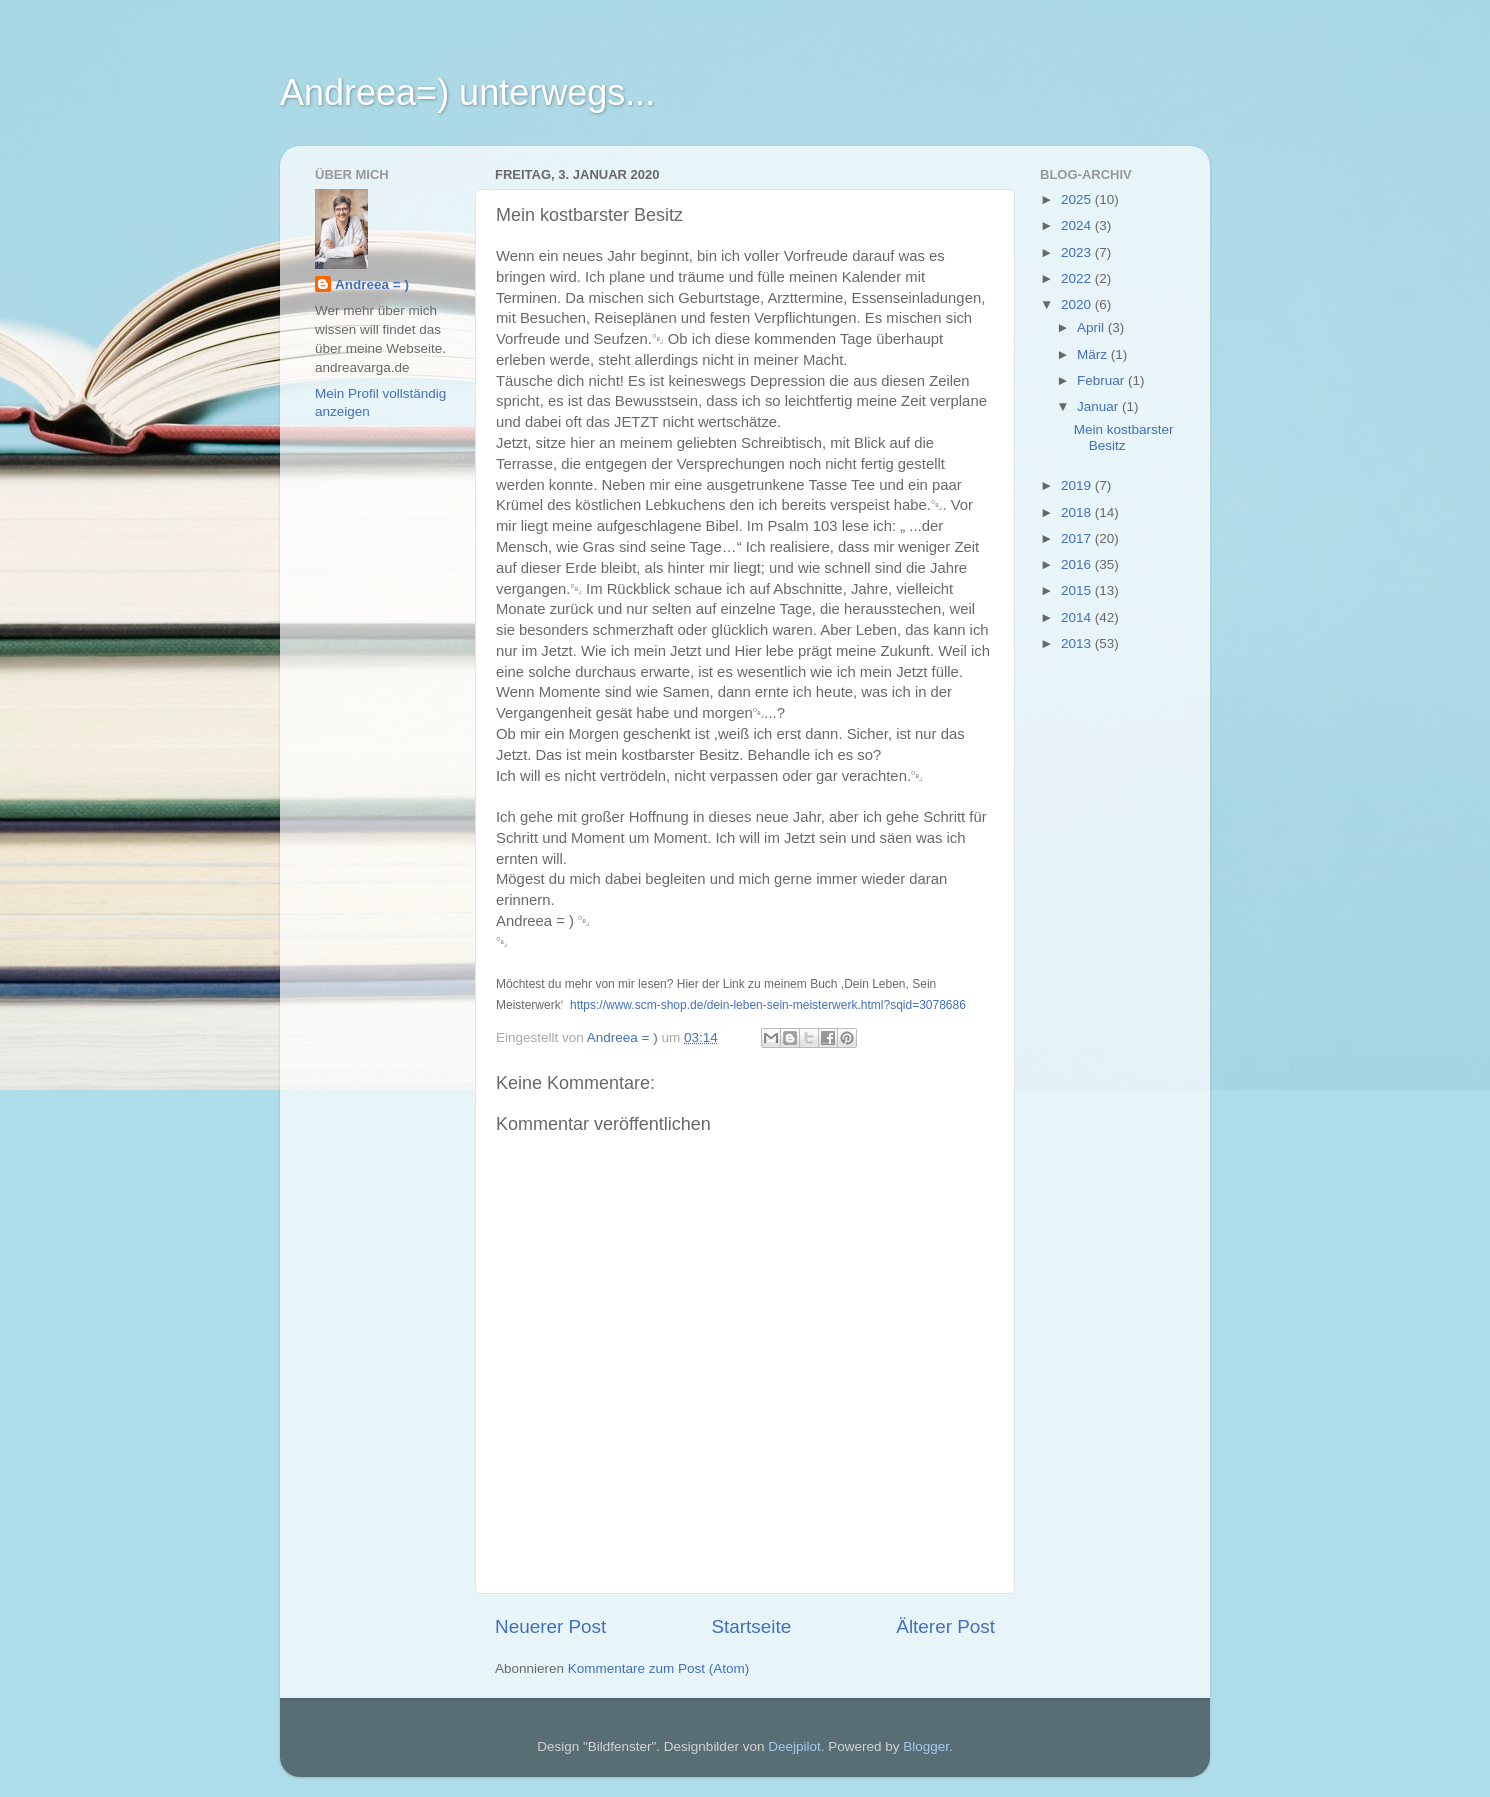 Image resolution: width=1490 pixels, height=1797 pixels. What do you see at coordinates (1078, 252) in the screenshot?
I see `2023` at bounding box center [1078, 252].